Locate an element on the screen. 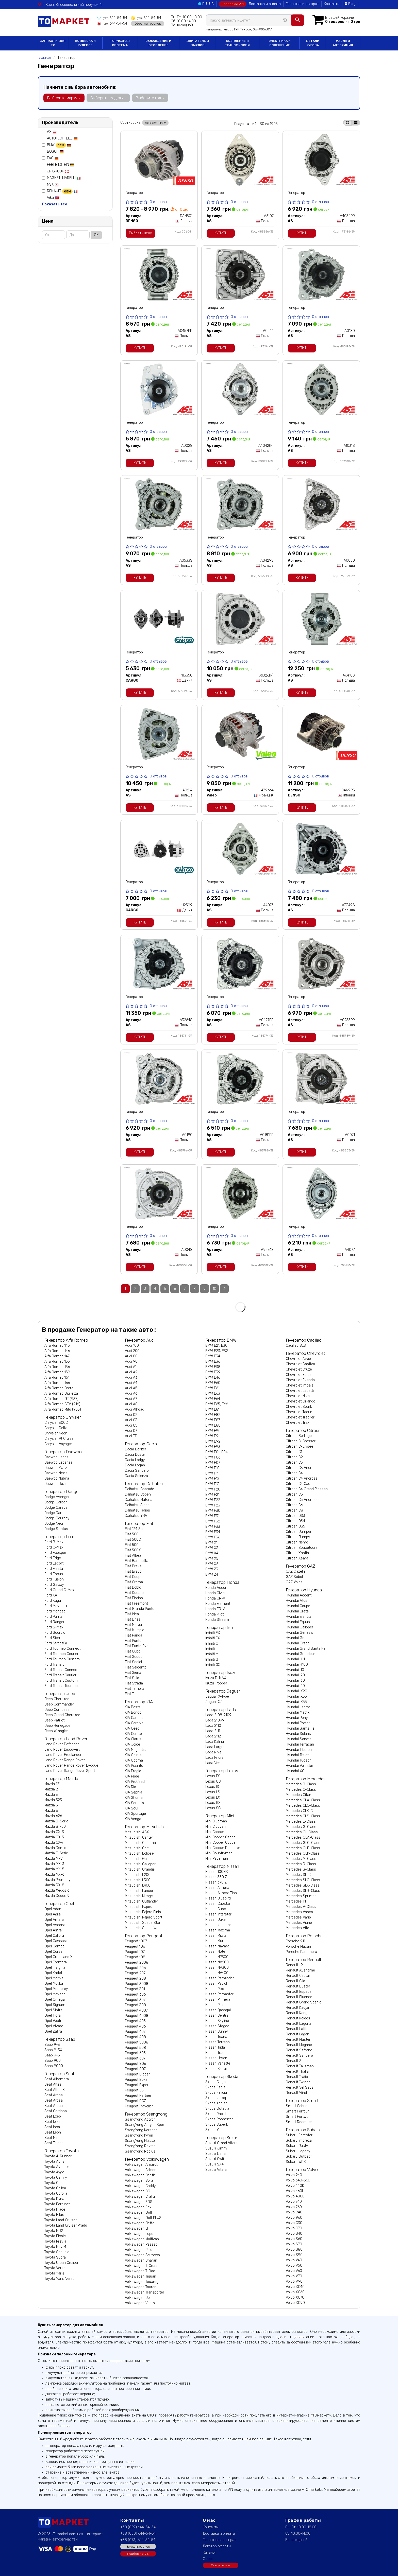 The width and height of the screenshot is (398, 2576). Saab 9-5 is located at coordinates (52, 2055).